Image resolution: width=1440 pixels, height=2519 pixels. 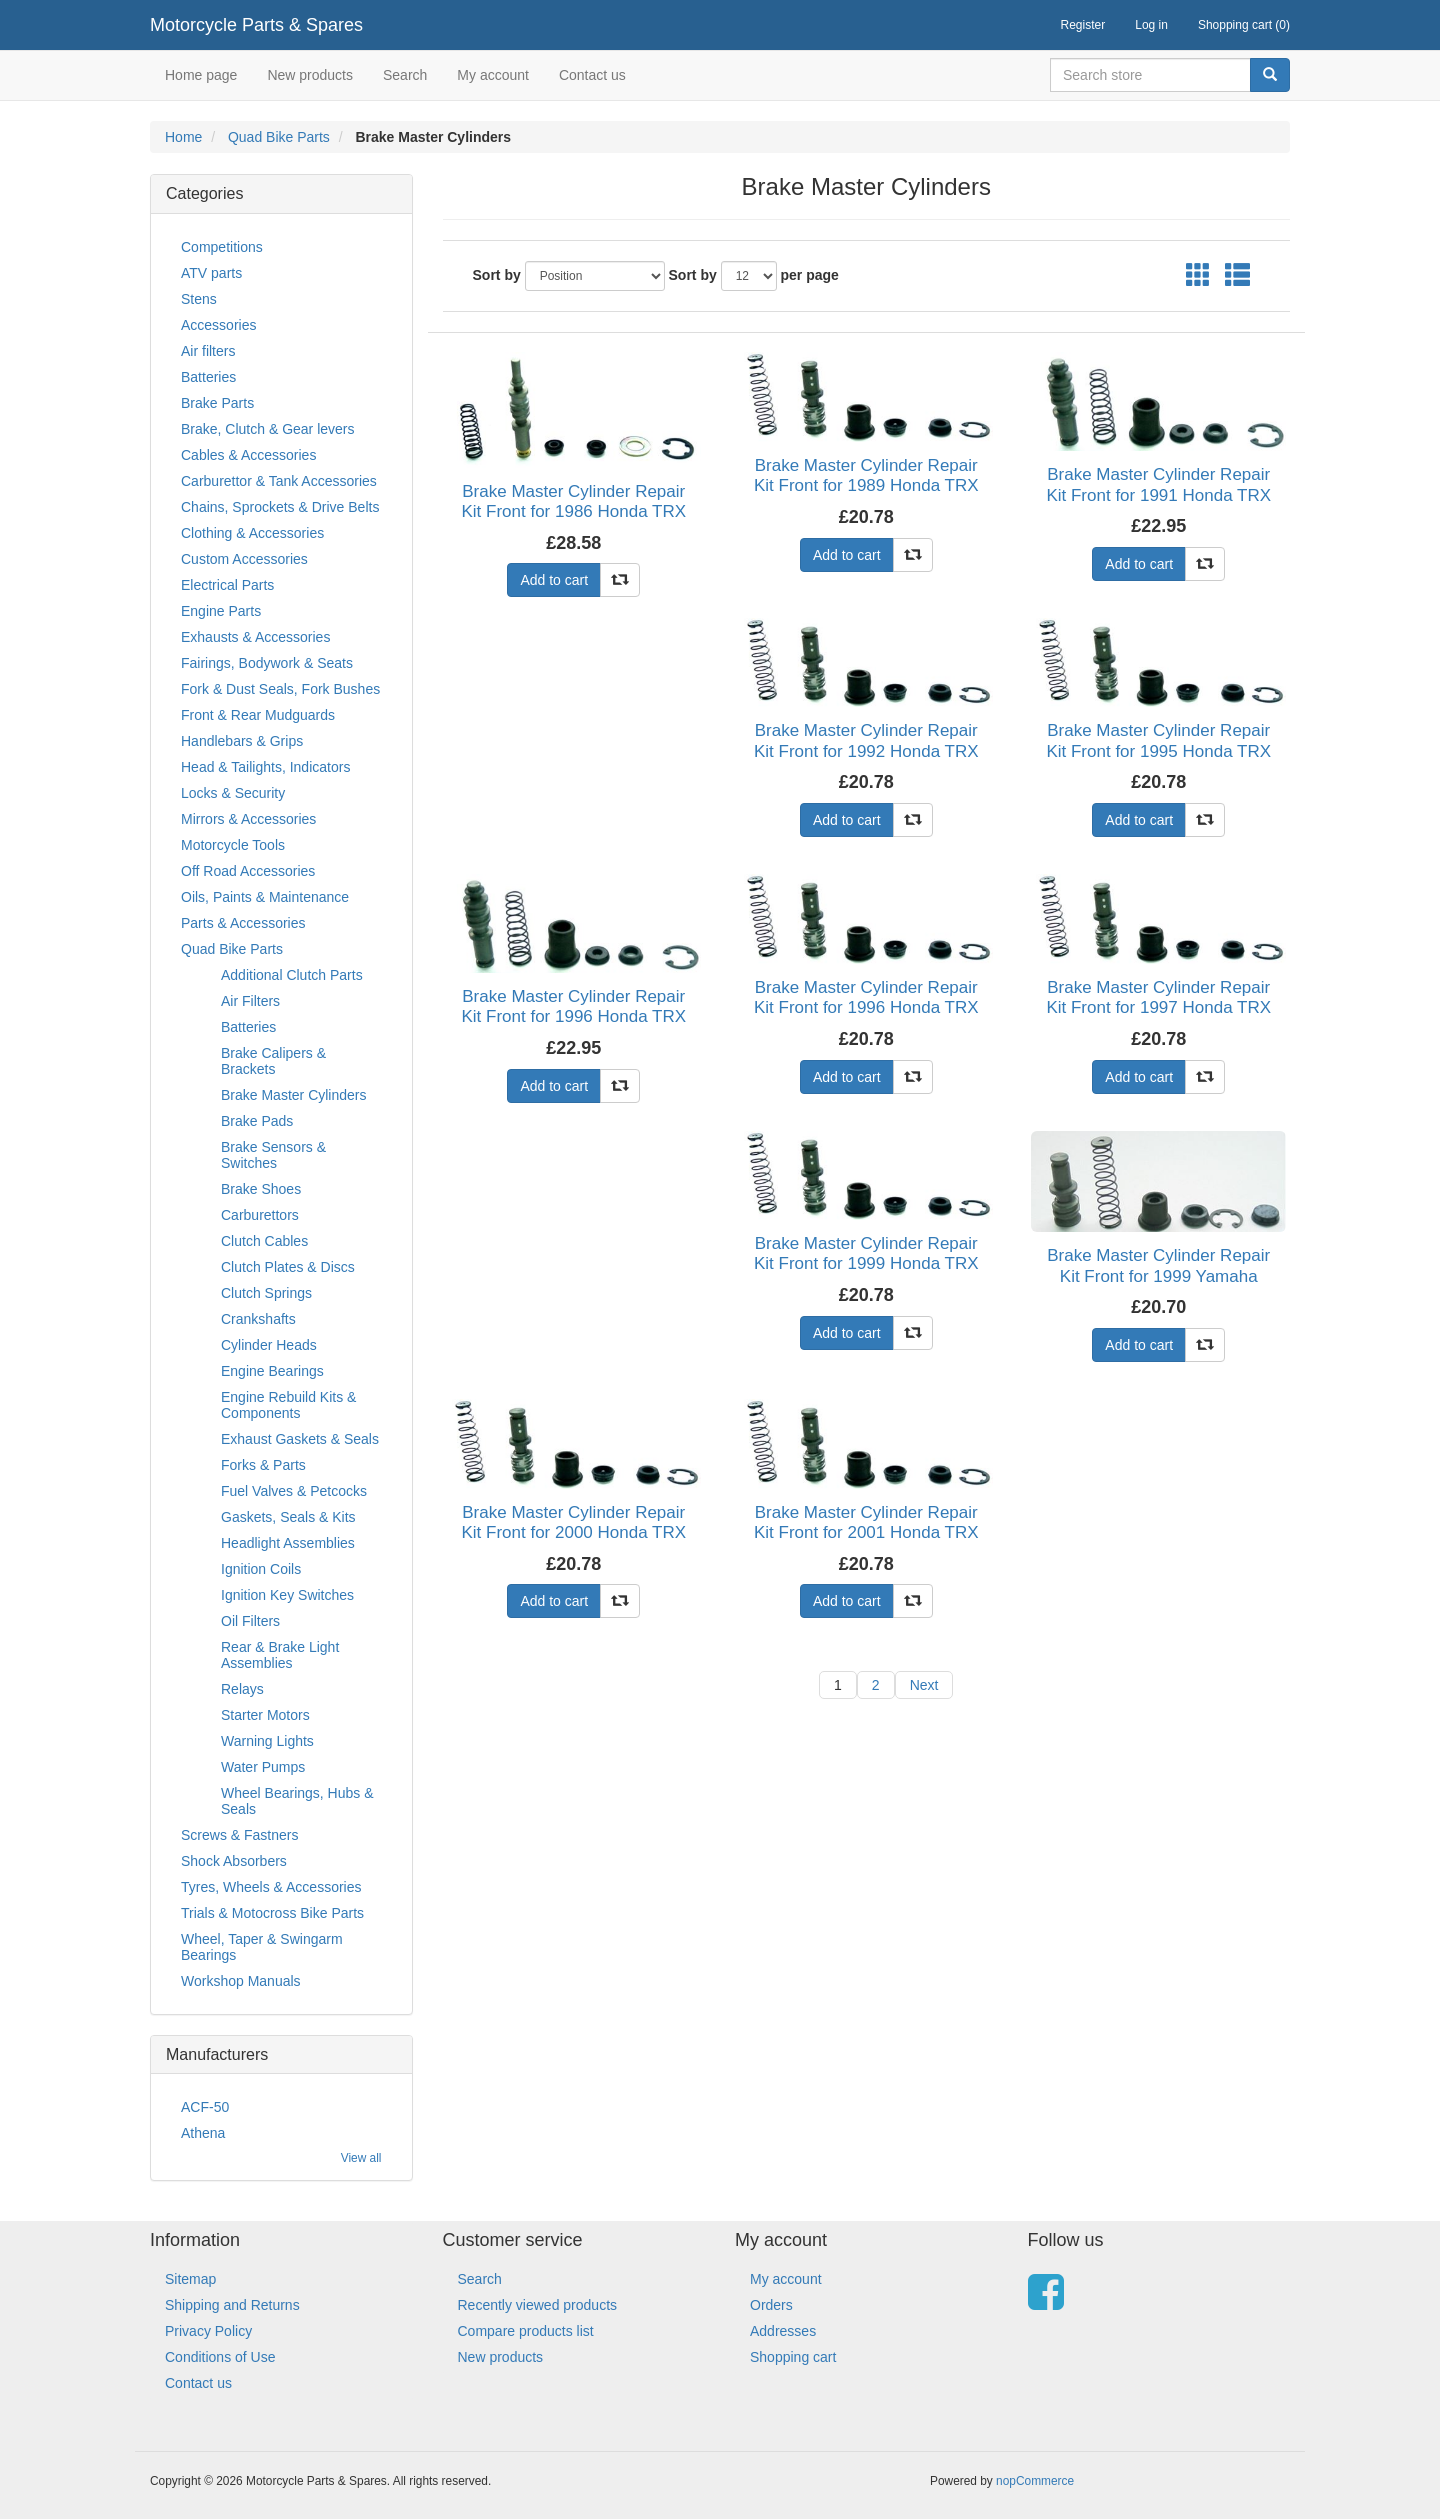 What do you see at coordinates (239, 1835) in the screenshot?
I see `Screws & Fastners` at bounding box center [239, 1835].